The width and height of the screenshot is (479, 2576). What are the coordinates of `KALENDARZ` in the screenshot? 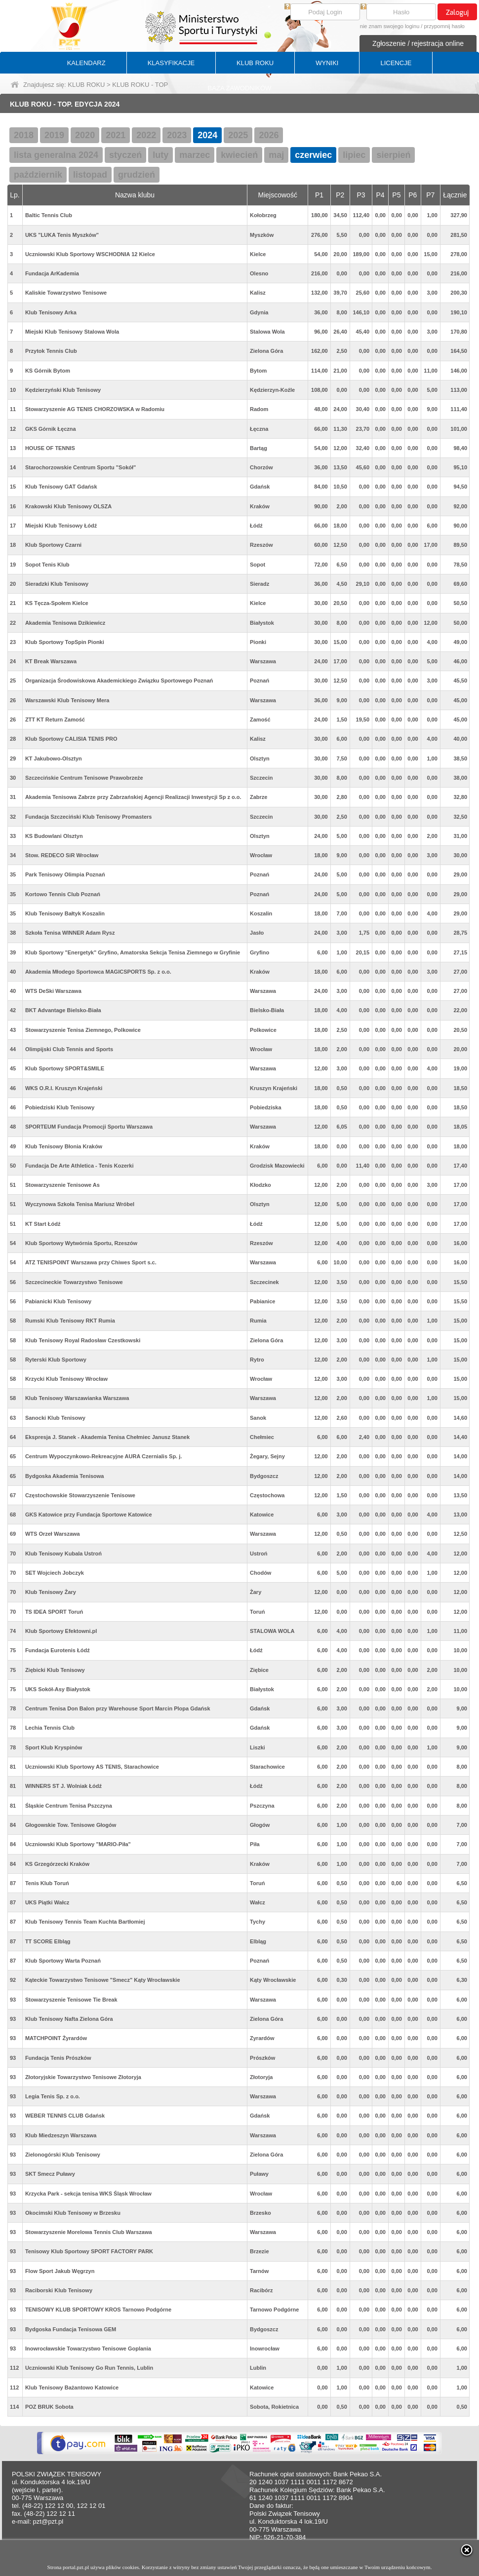 It's located at (86, 63).